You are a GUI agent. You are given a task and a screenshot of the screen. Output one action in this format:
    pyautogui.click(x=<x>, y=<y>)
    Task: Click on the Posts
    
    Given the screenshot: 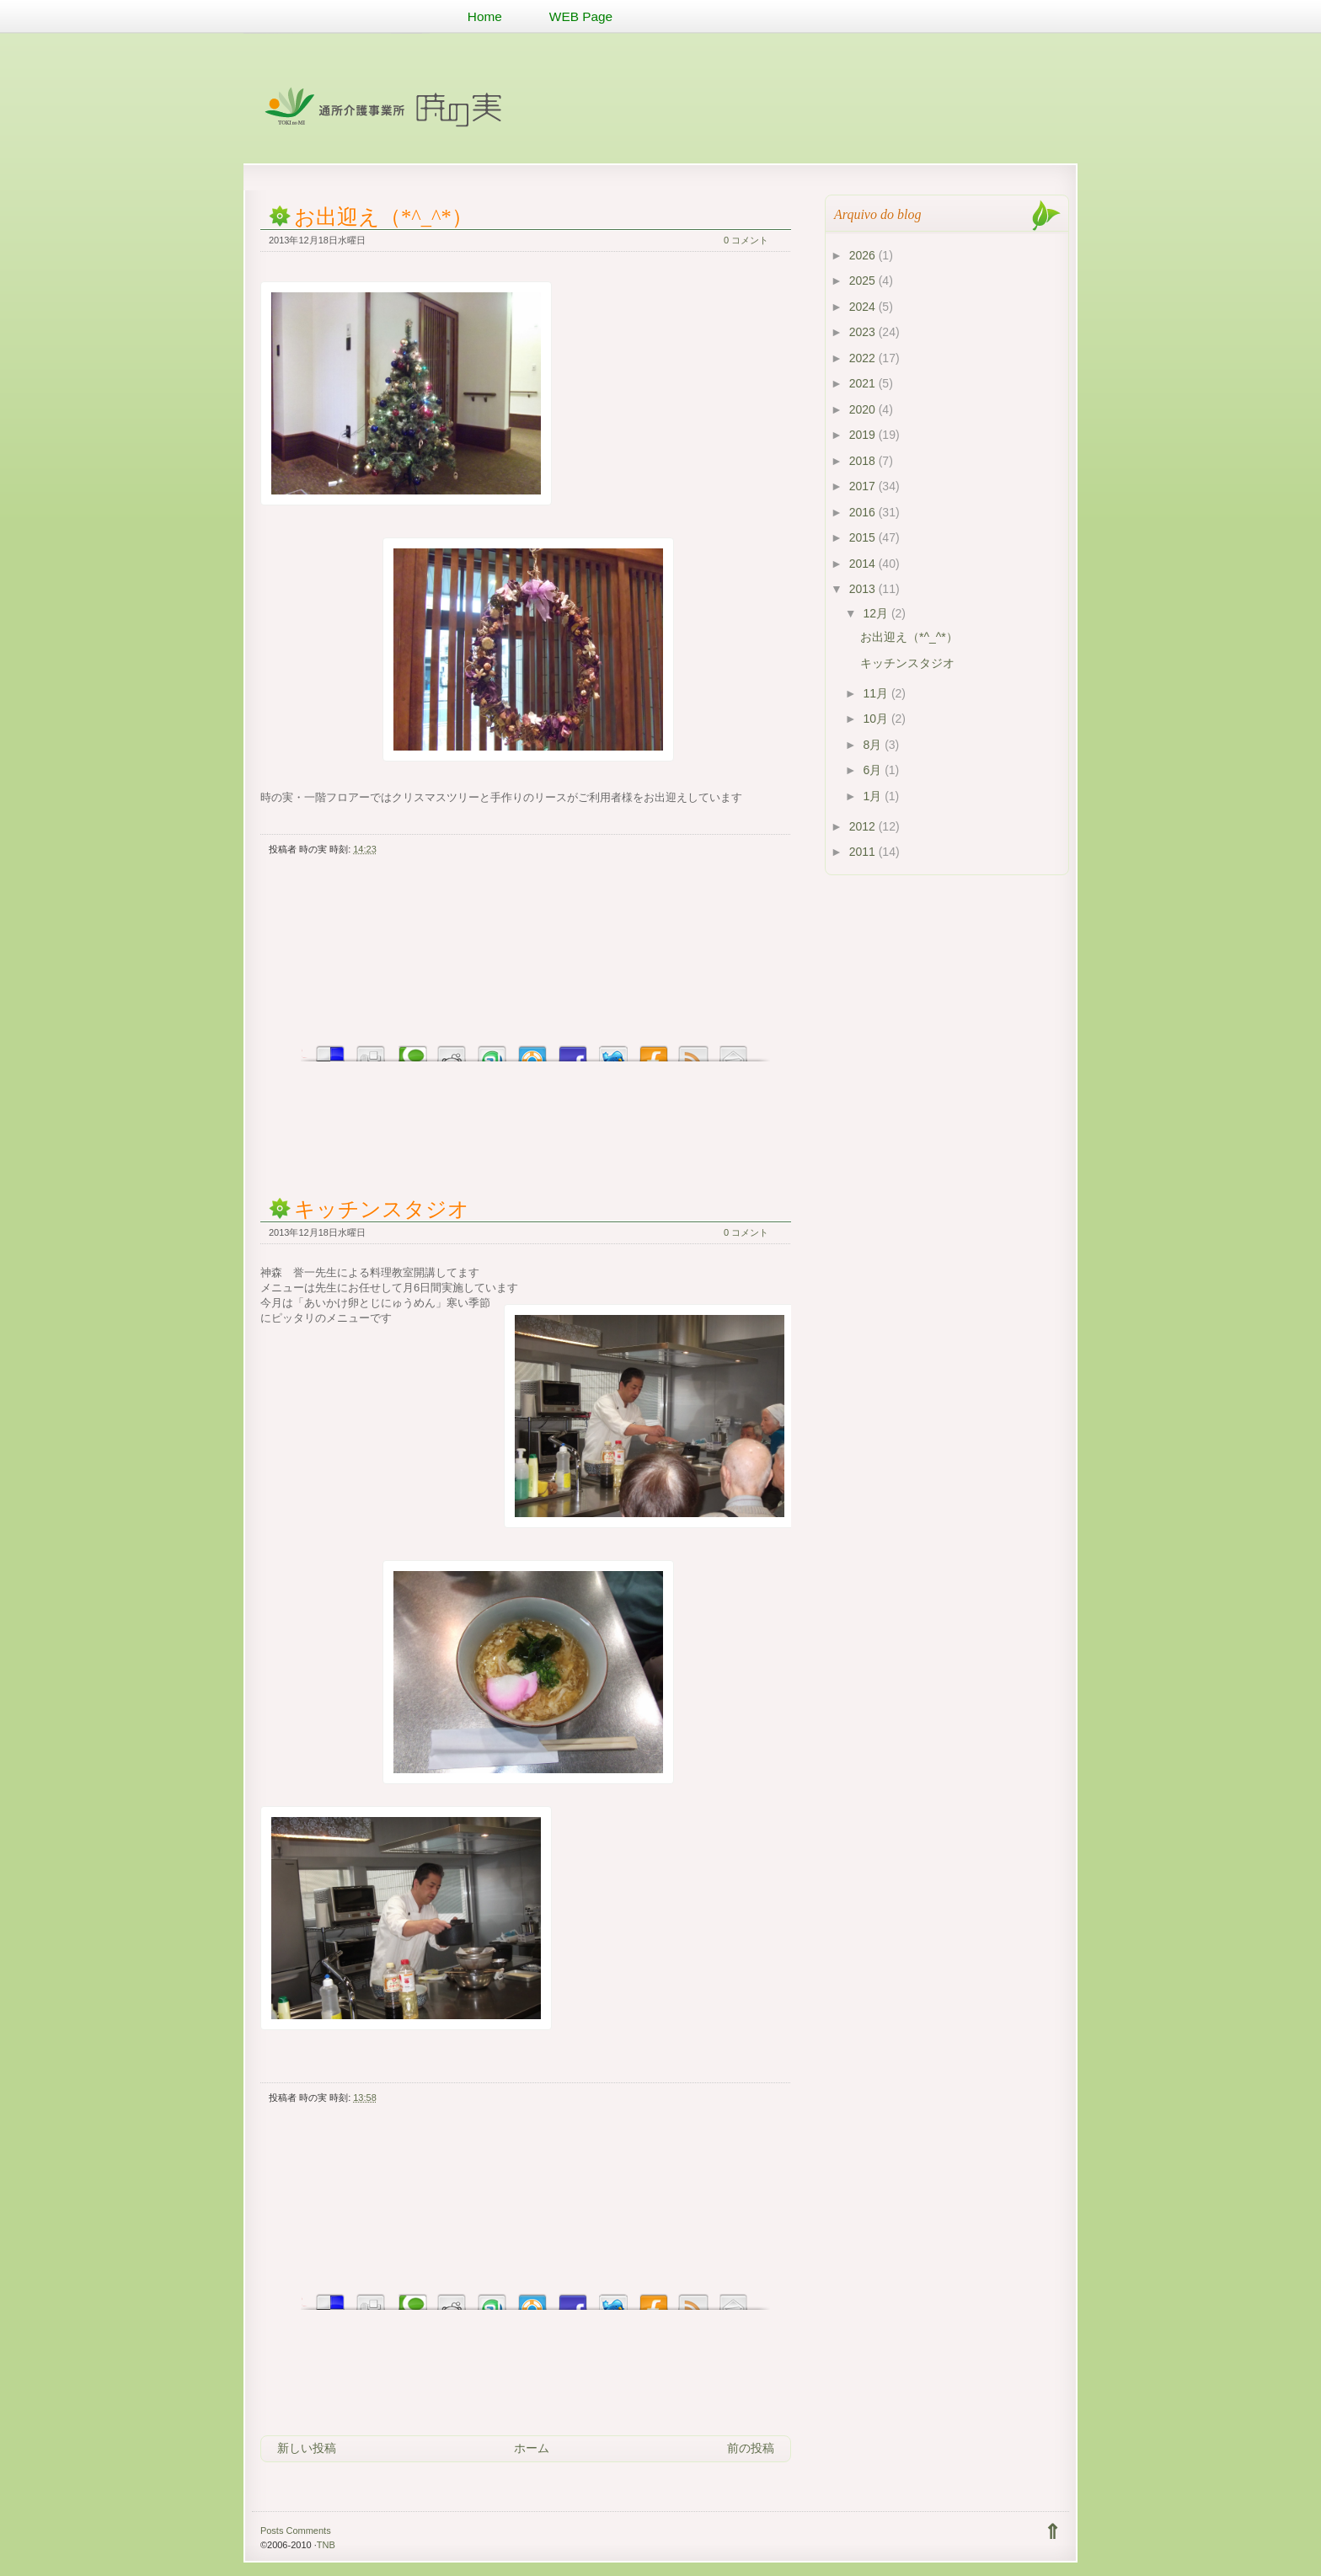 What is the action you would take?
    pyautogui.click(x=272, y=2530)
    